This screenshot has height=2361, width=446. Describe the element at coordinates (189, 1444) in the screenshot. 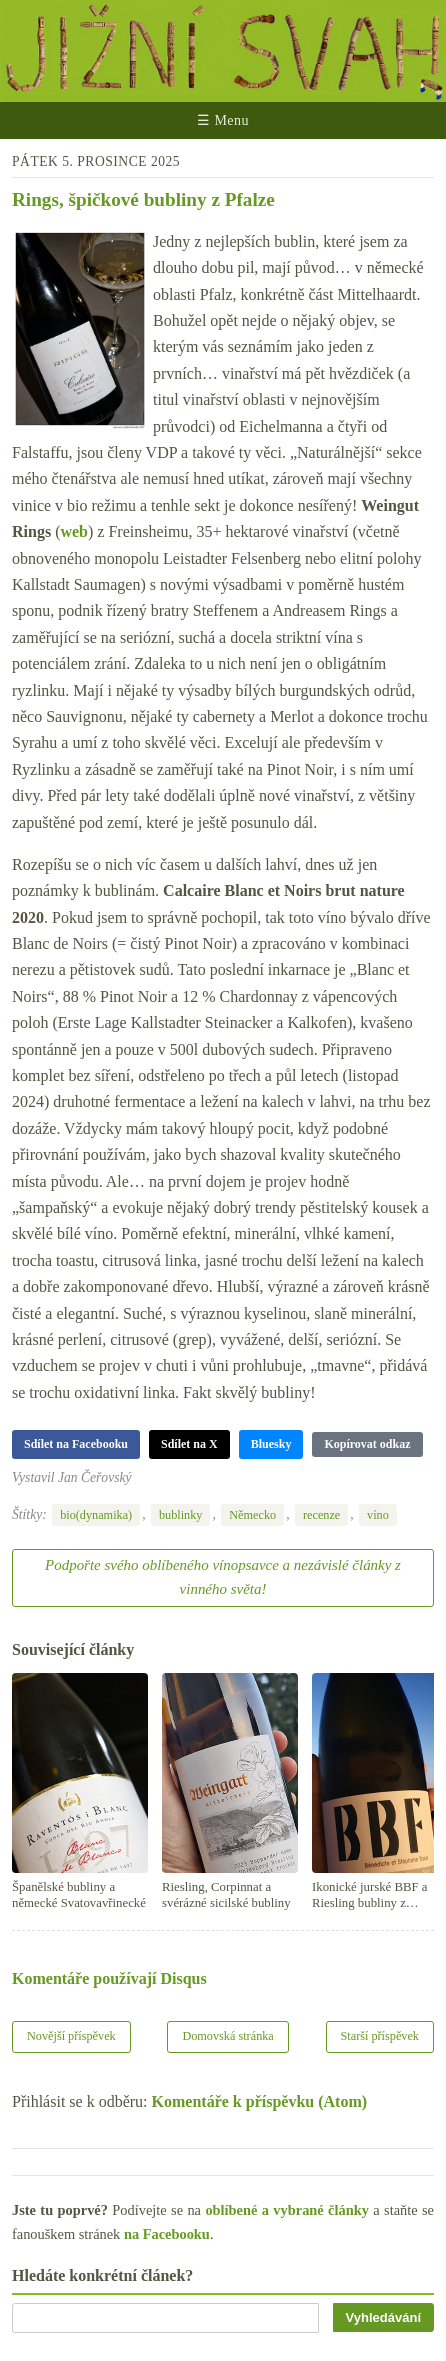

I see `Sdílet na X` at that location.